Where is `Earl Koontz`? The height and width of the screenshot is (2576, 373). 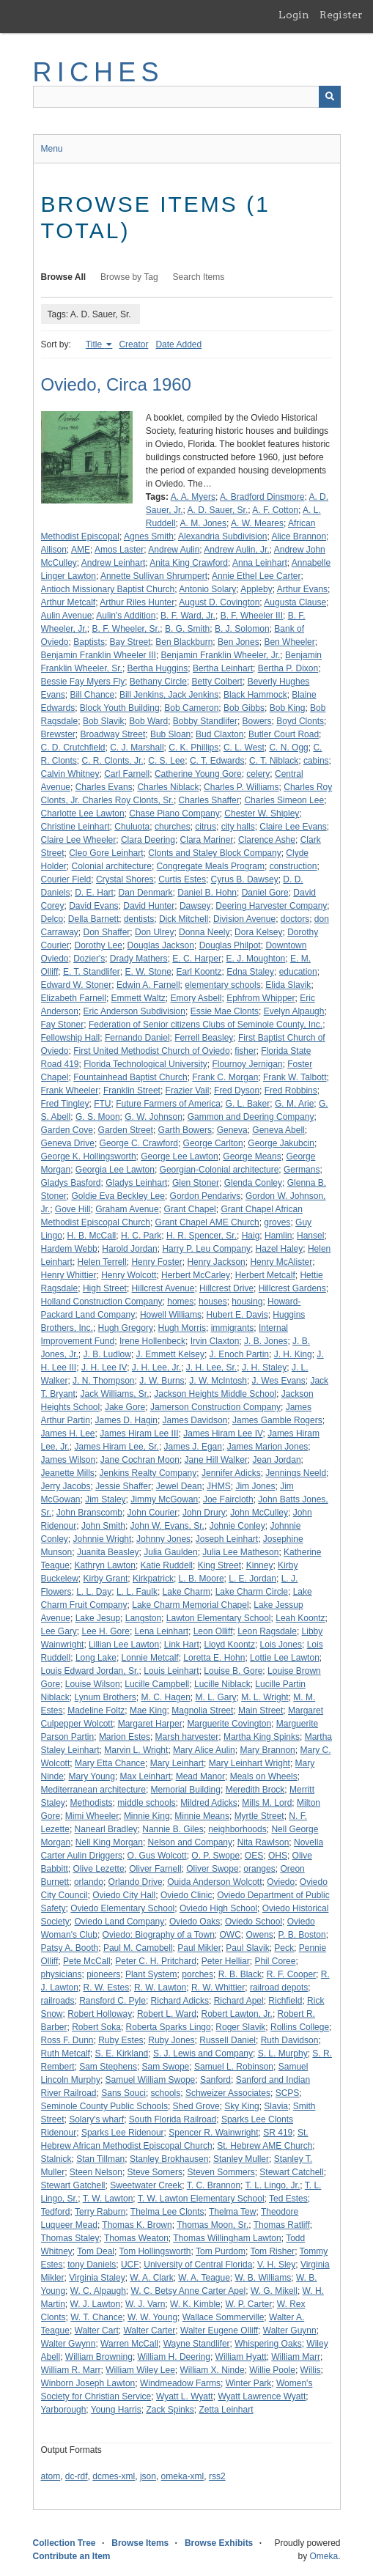
Earl Koontz is located at coordinates (199, 972).